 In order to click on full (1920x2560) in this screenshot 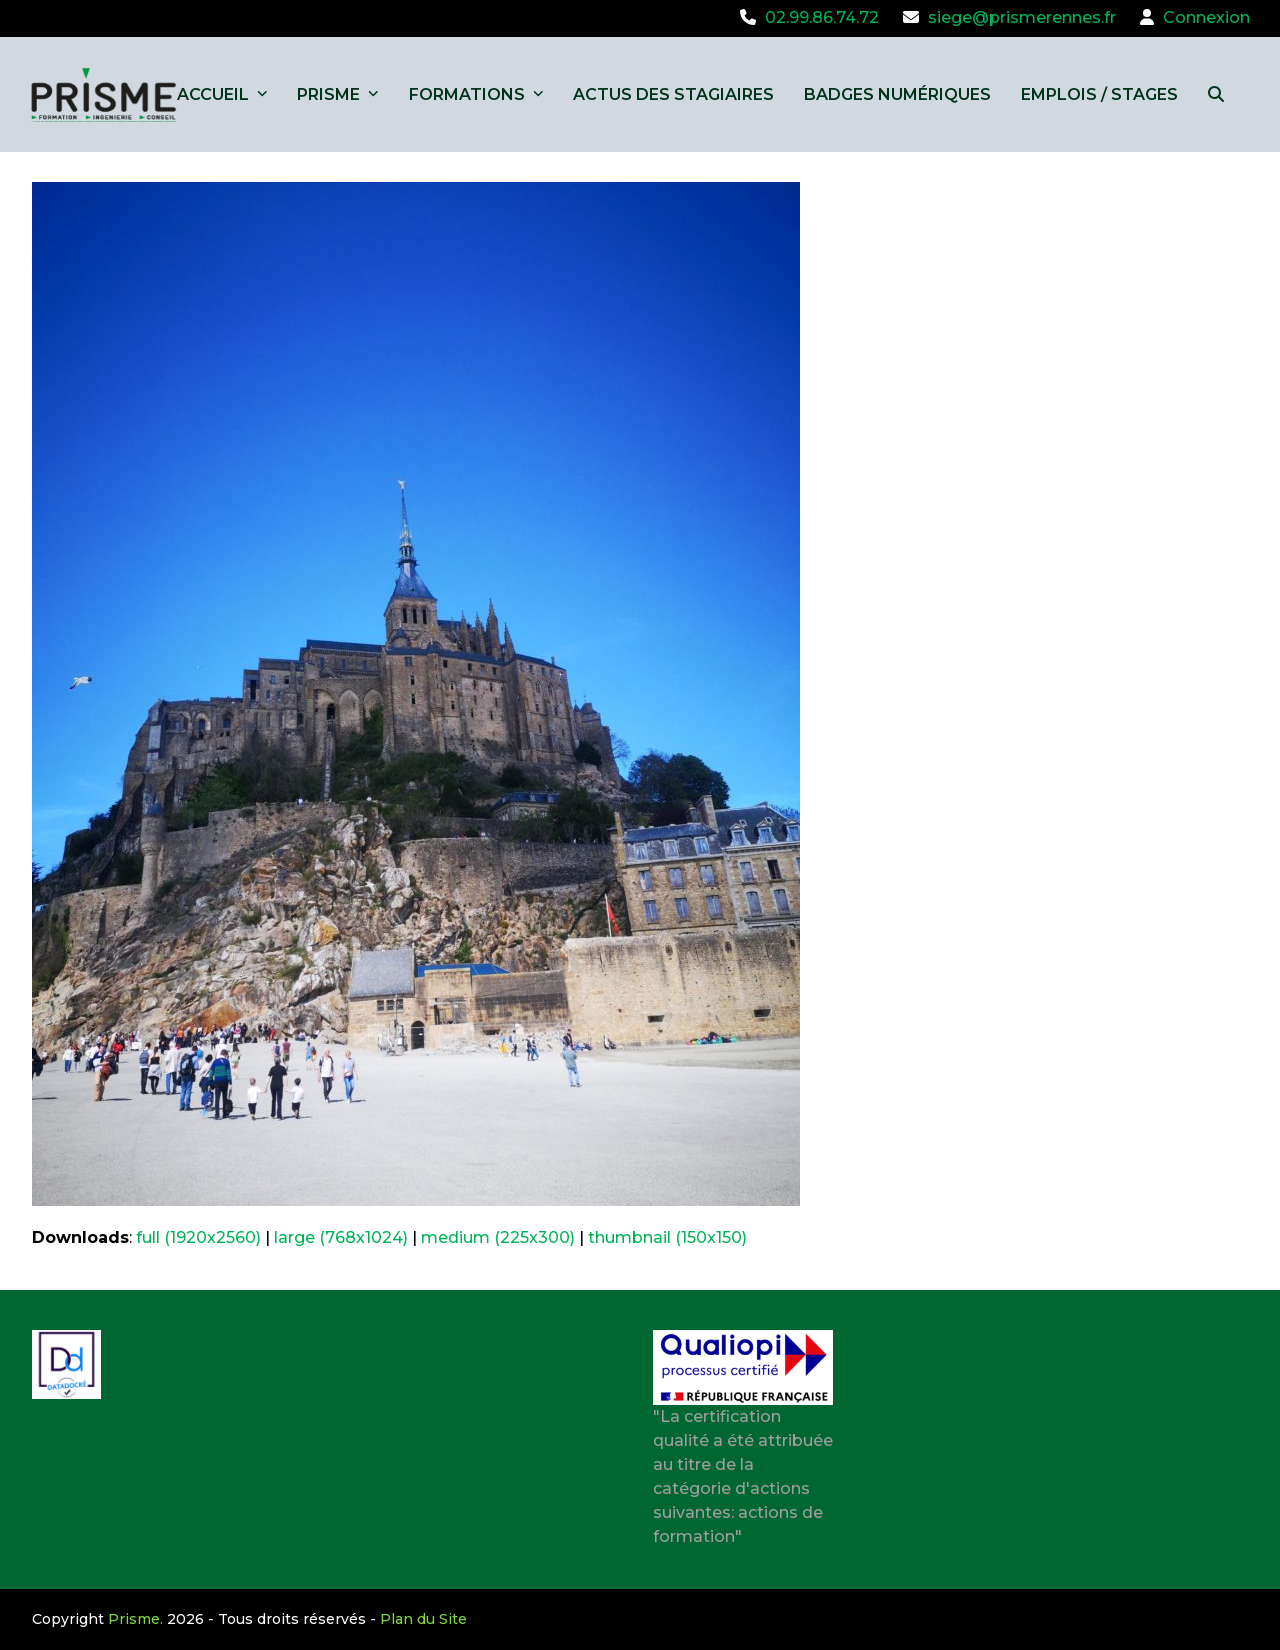, I will do `click(198, 1237)`.